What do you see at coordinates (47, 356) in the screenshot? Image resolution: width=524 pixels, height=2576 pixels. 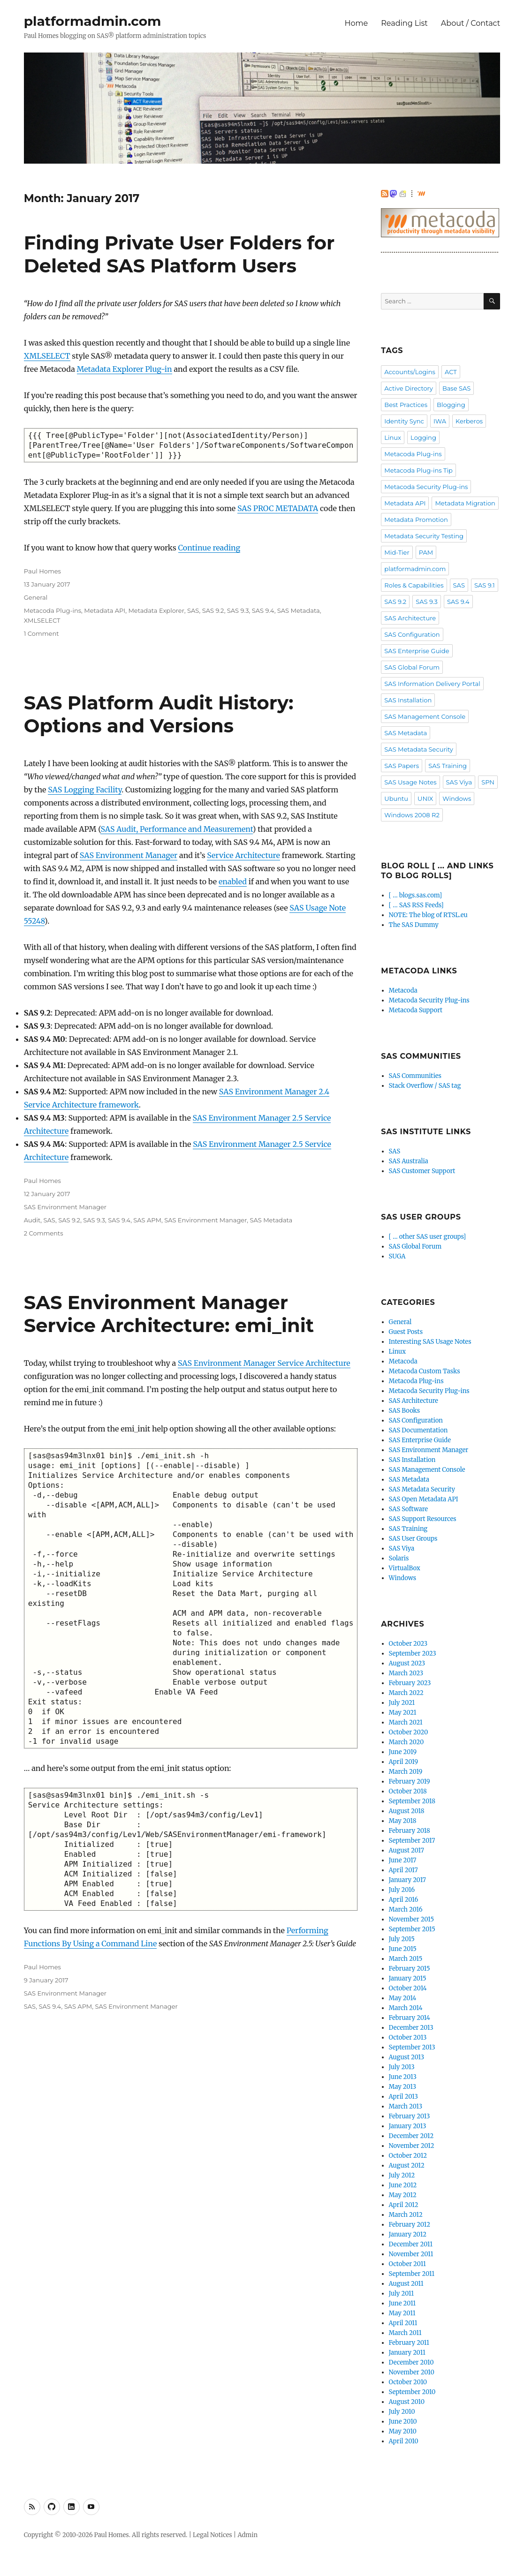 I see `XMLSELECT` at bounding box center [47, 356].